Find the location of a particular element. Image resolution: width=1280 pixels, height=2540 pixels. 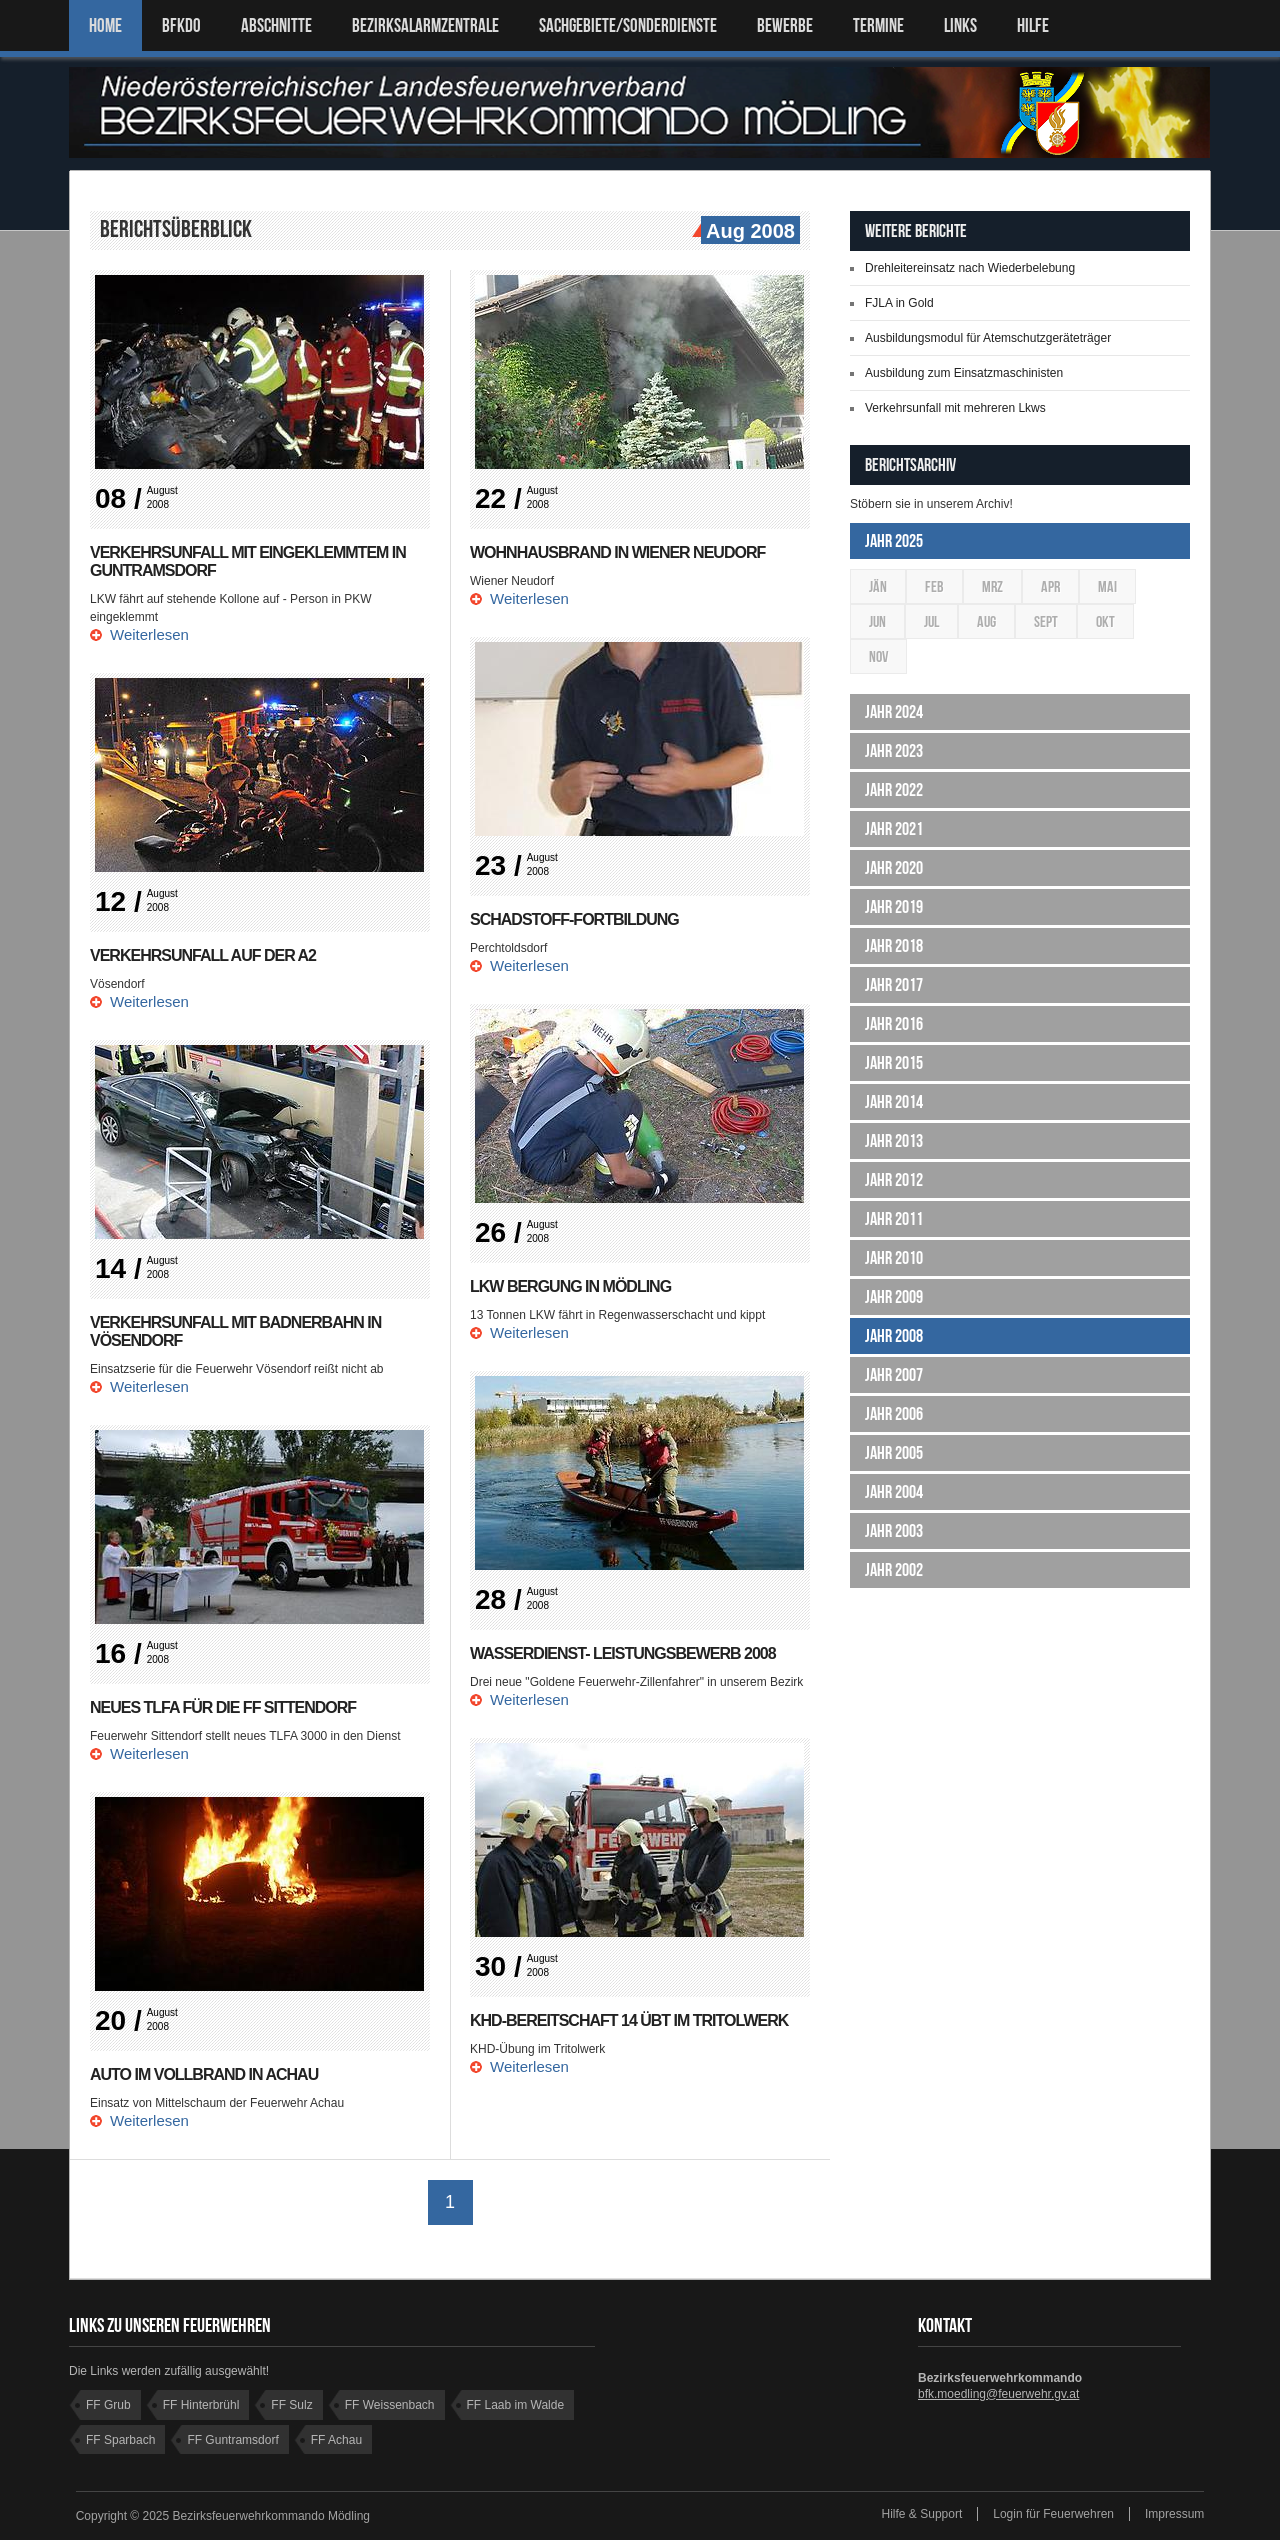

Aug is located at coordinates (986, 621).